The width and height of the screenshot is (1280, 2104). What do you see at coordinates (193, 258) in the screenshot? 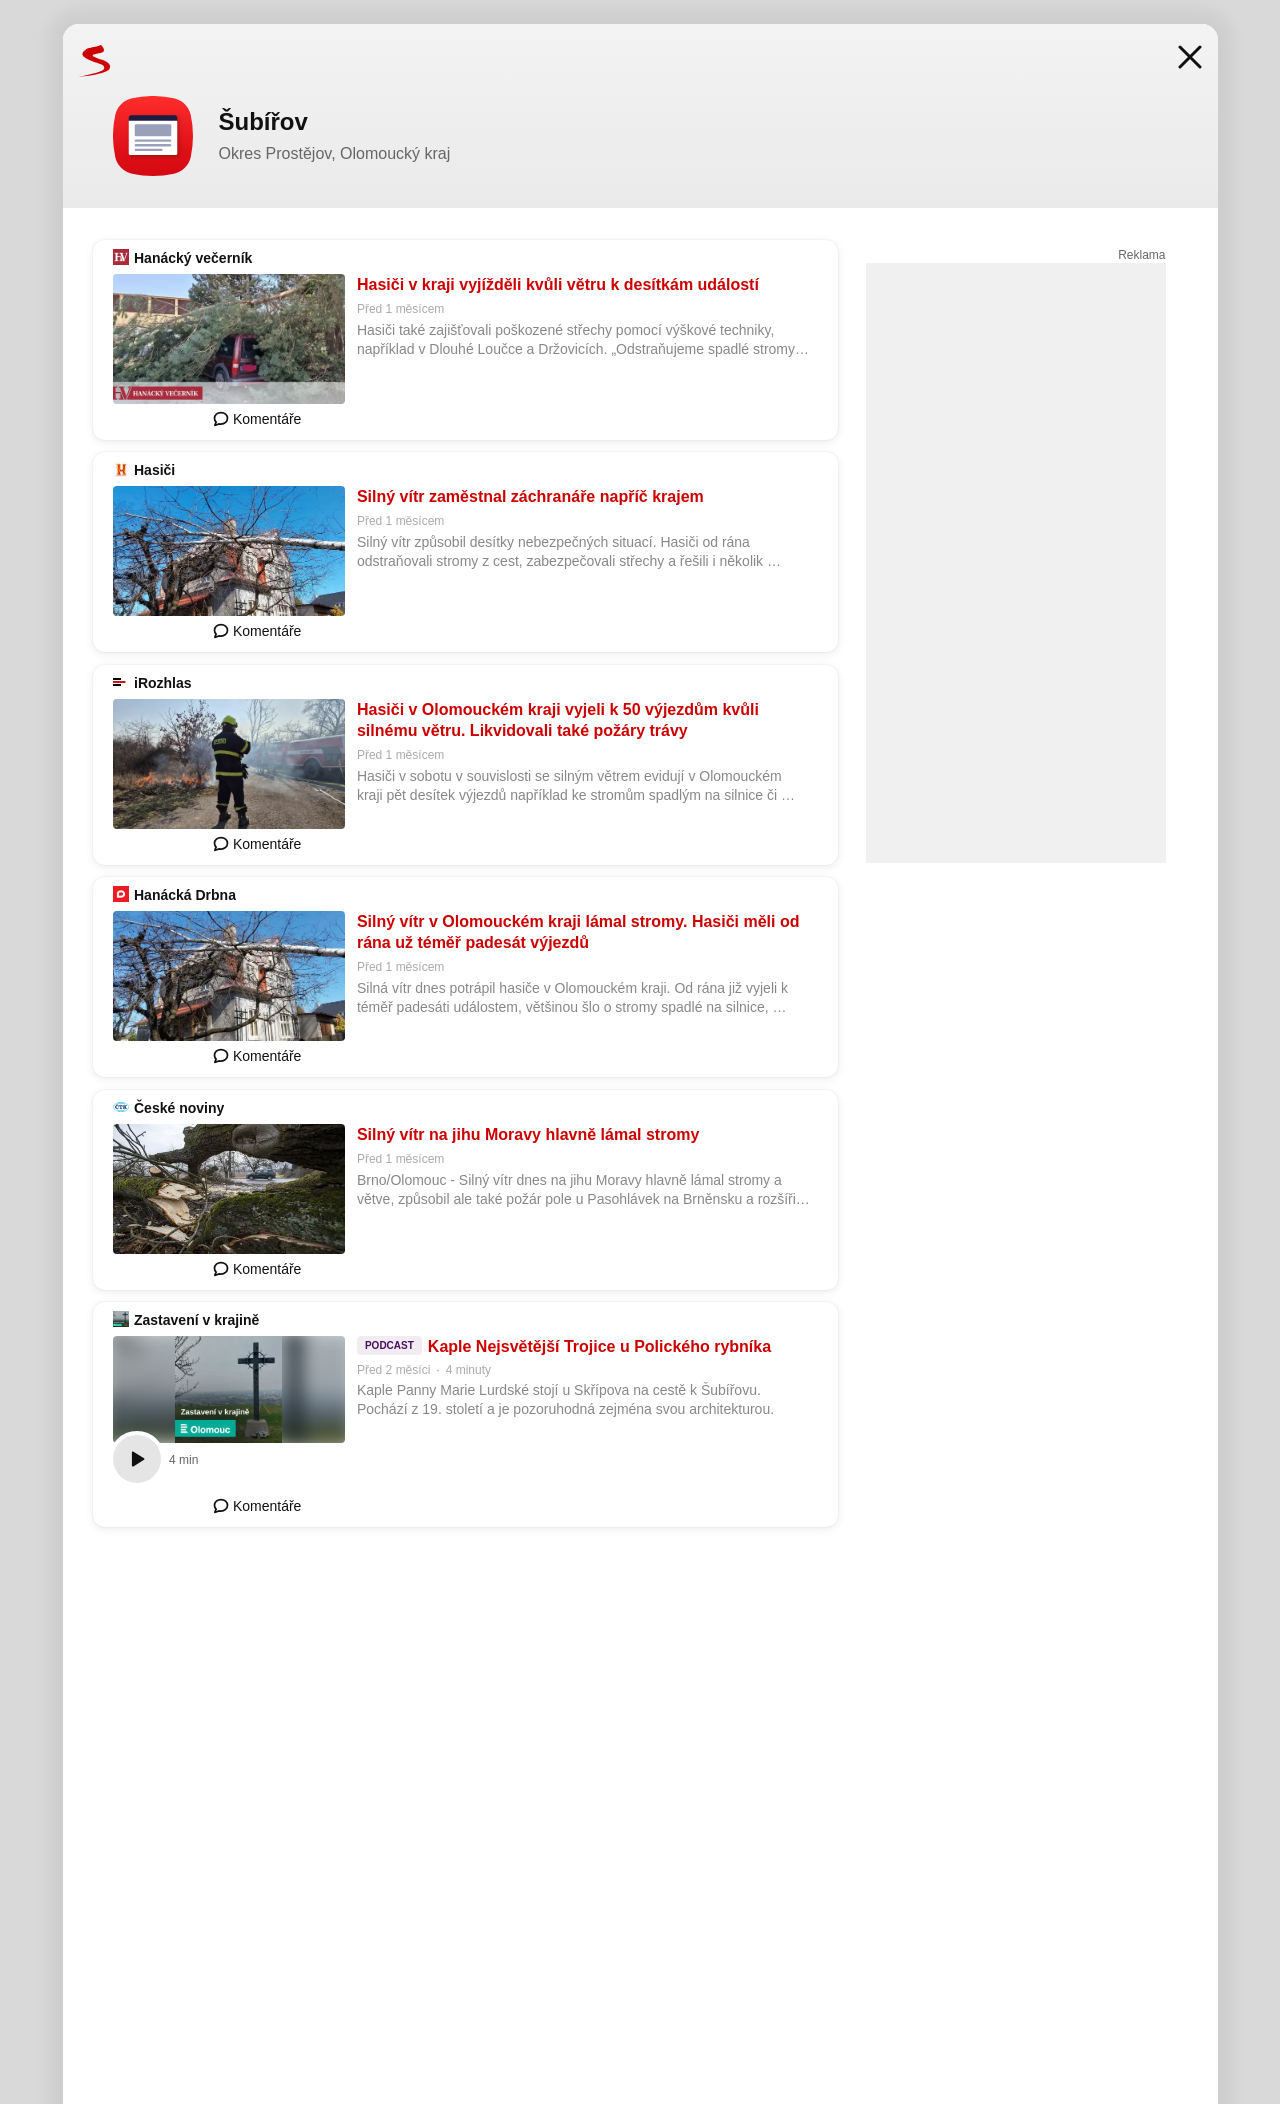
I see `Hanácký večerník` at bounding box center [193, 258].